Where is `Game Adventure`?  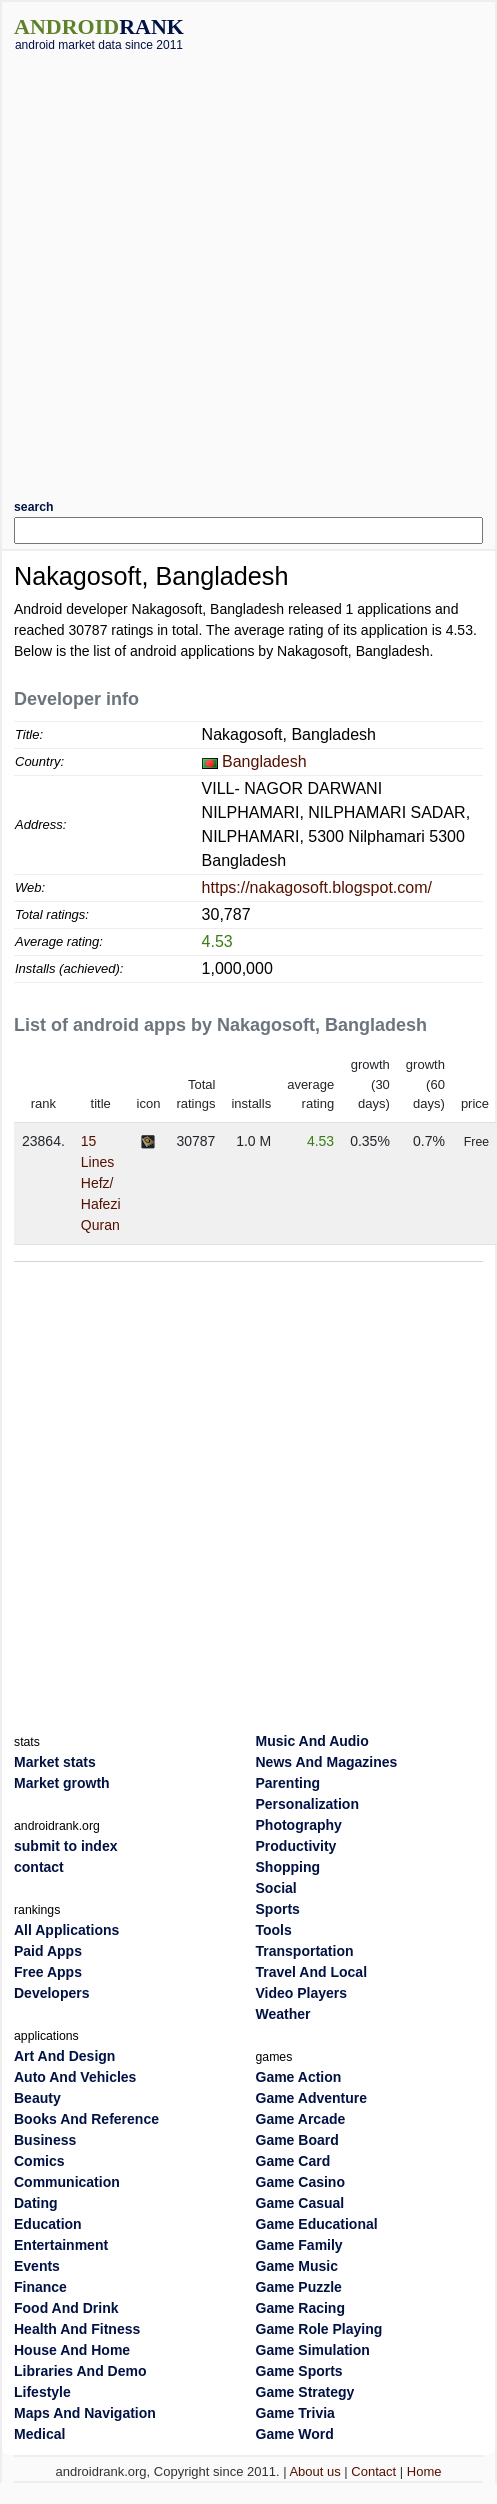
Game Adventure is located at coordinates (312, 2098).